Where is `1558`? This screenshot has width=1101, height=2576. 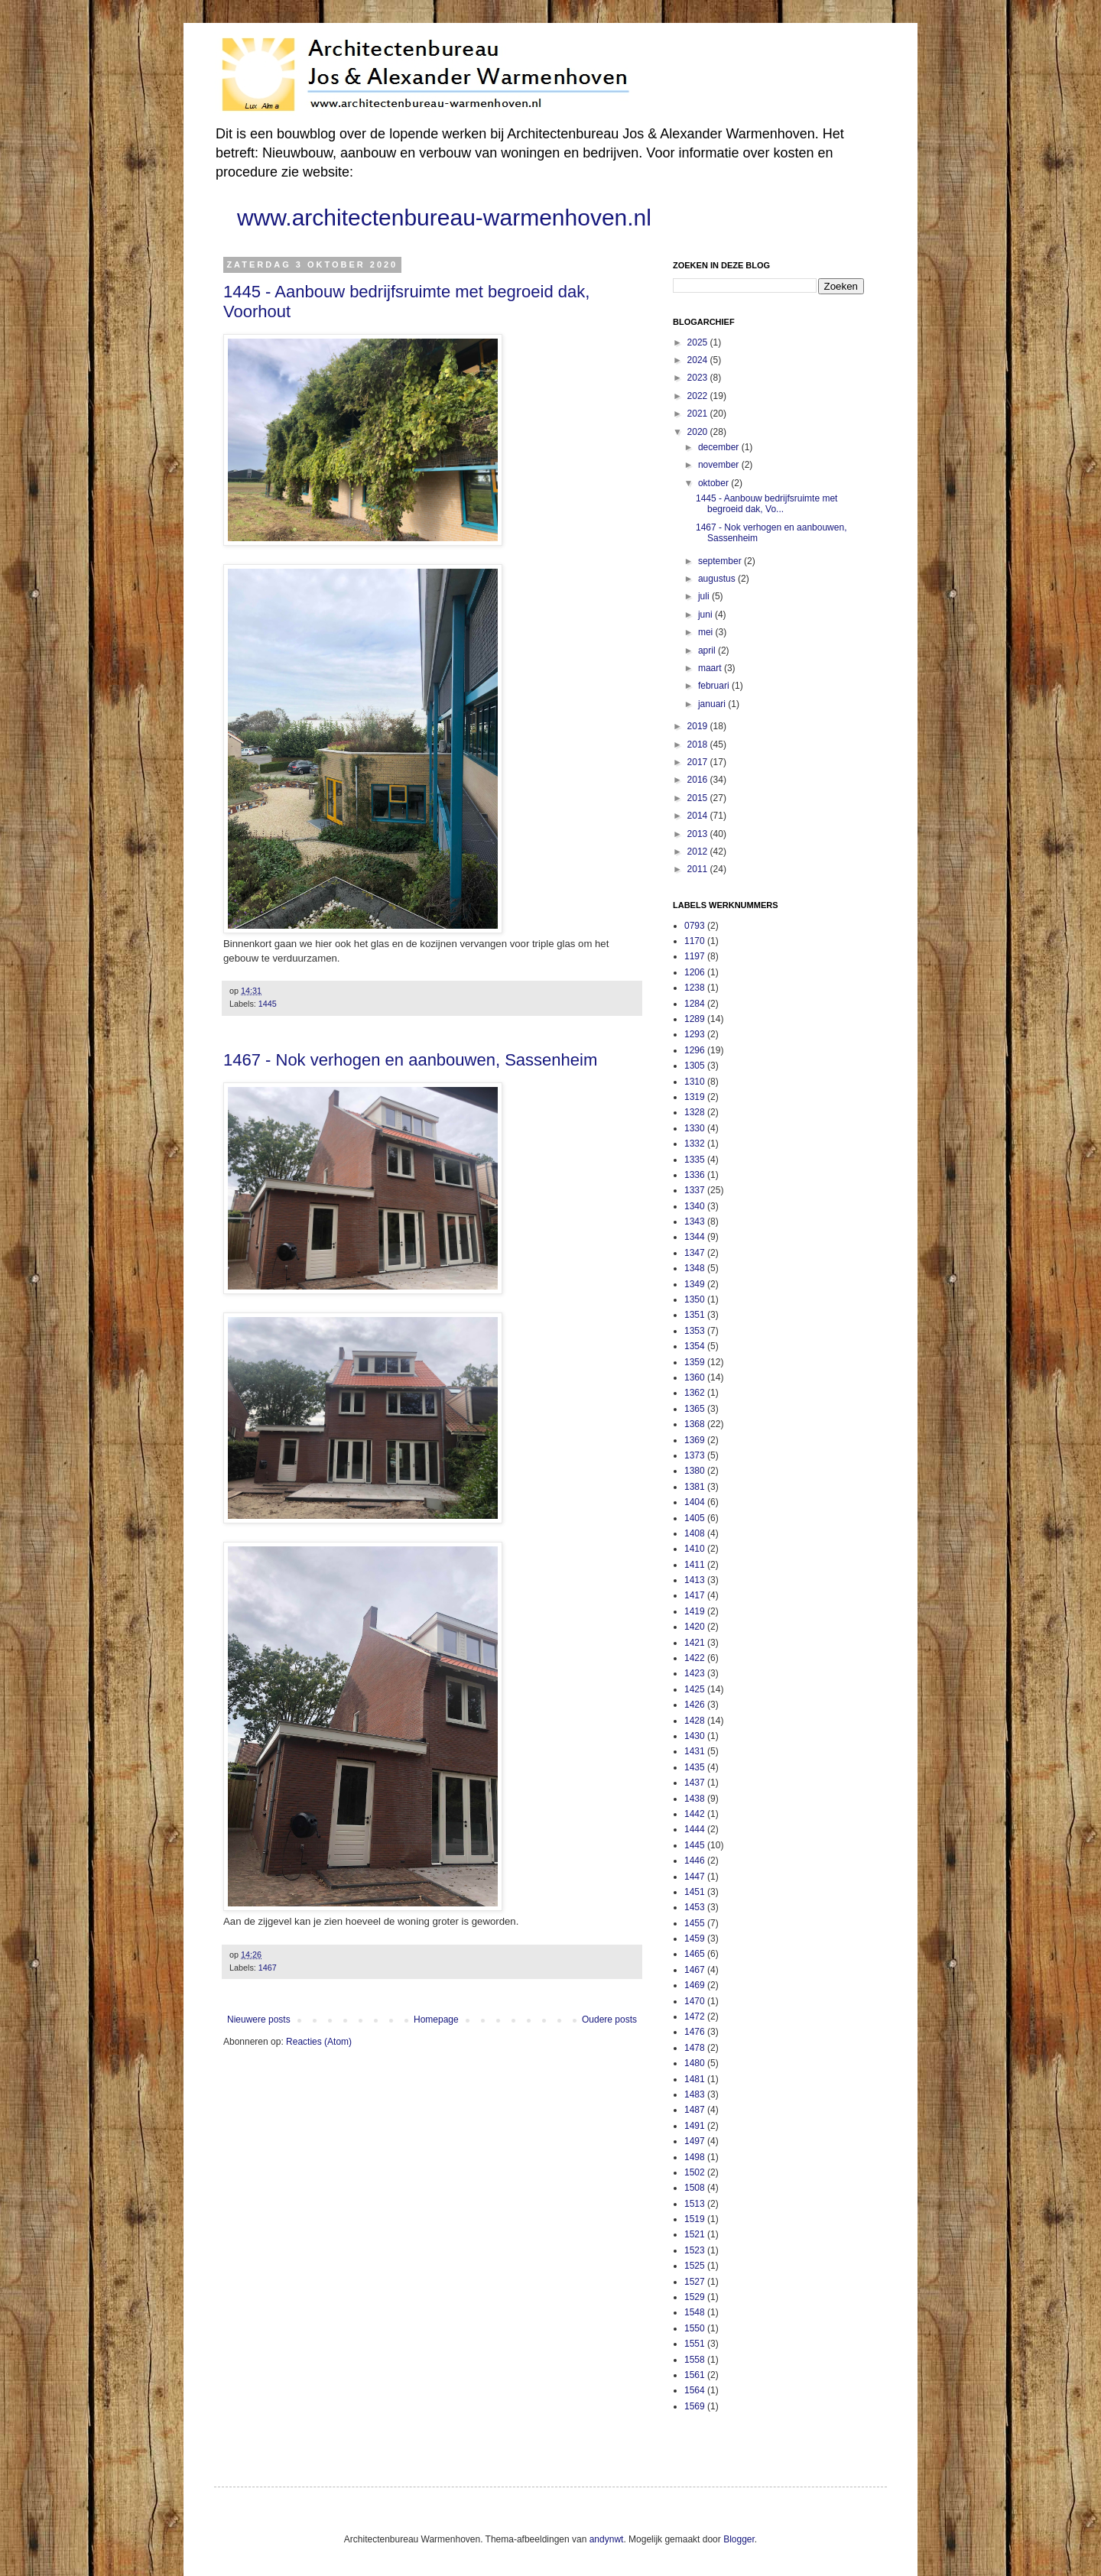
1558 is located at coordinates (694, 2359).